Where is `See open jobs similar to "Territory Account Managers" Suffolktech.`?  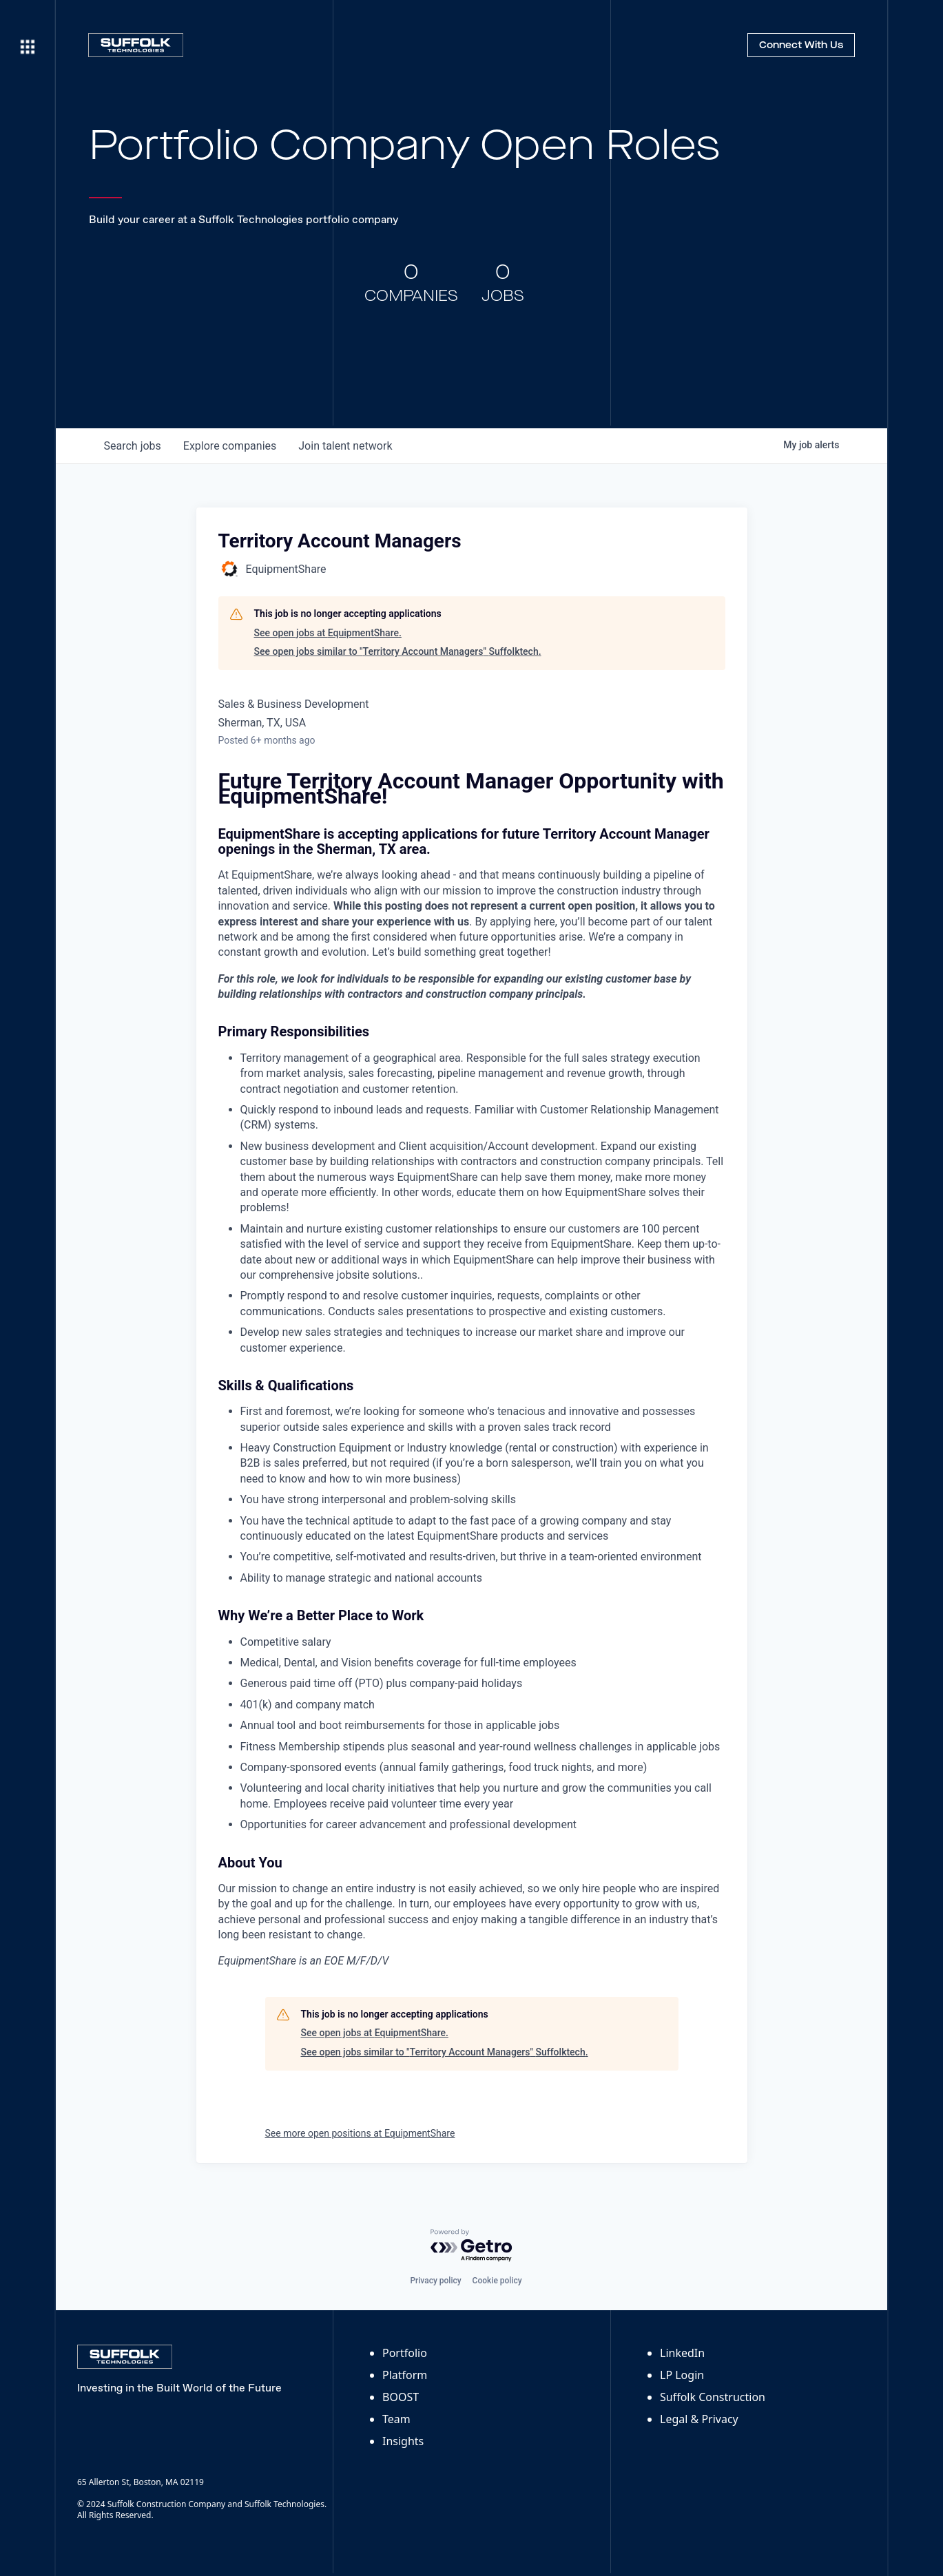
See open jobs similar to "Territory Account Managers" Suffolktech. is located at coordinates (397, 651).